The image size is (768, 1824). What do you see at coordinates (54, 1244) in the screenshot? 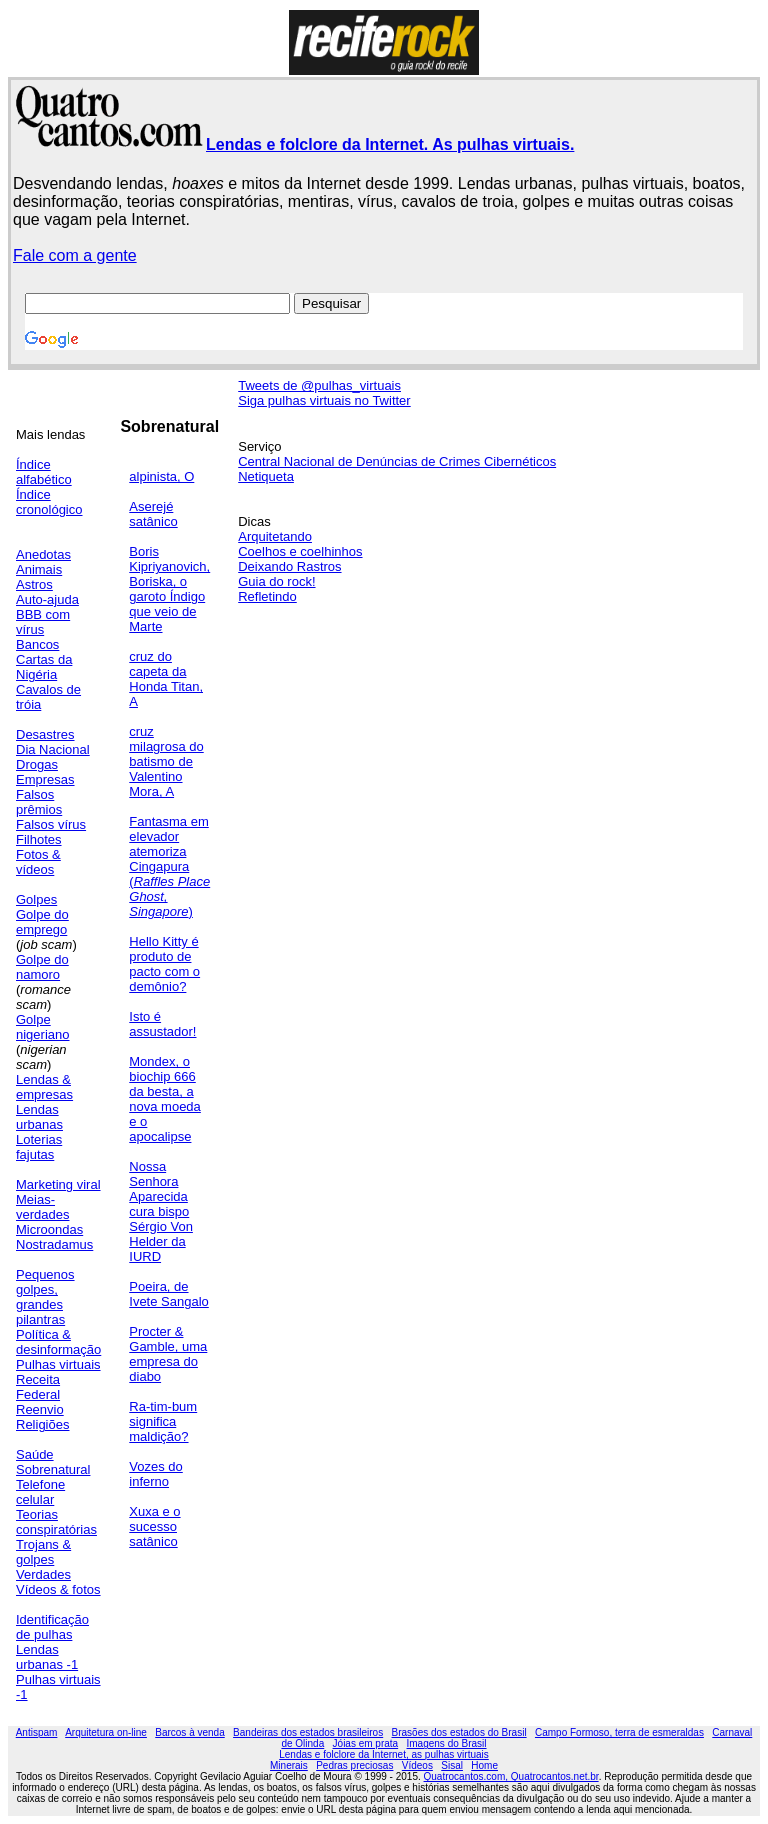
I see `Nostradamus` at bounding box center [54, 1244].